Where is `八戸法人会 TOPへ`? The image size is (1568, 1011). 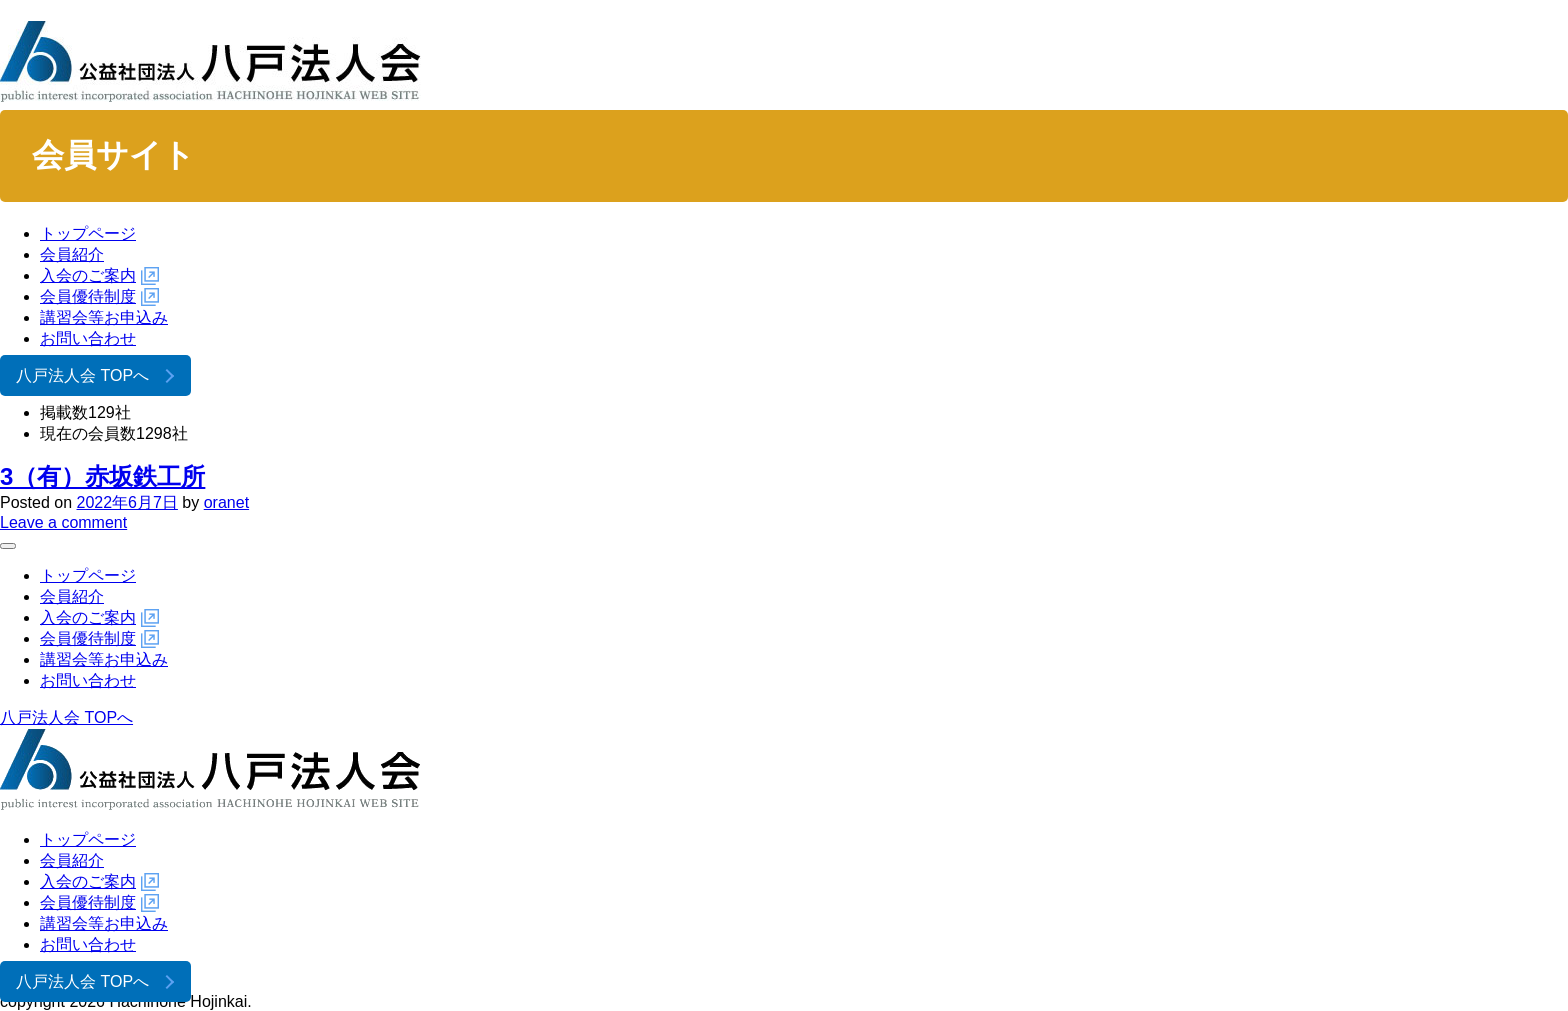
八戸法人会 TOPへ is located at coordinates (82, 375).